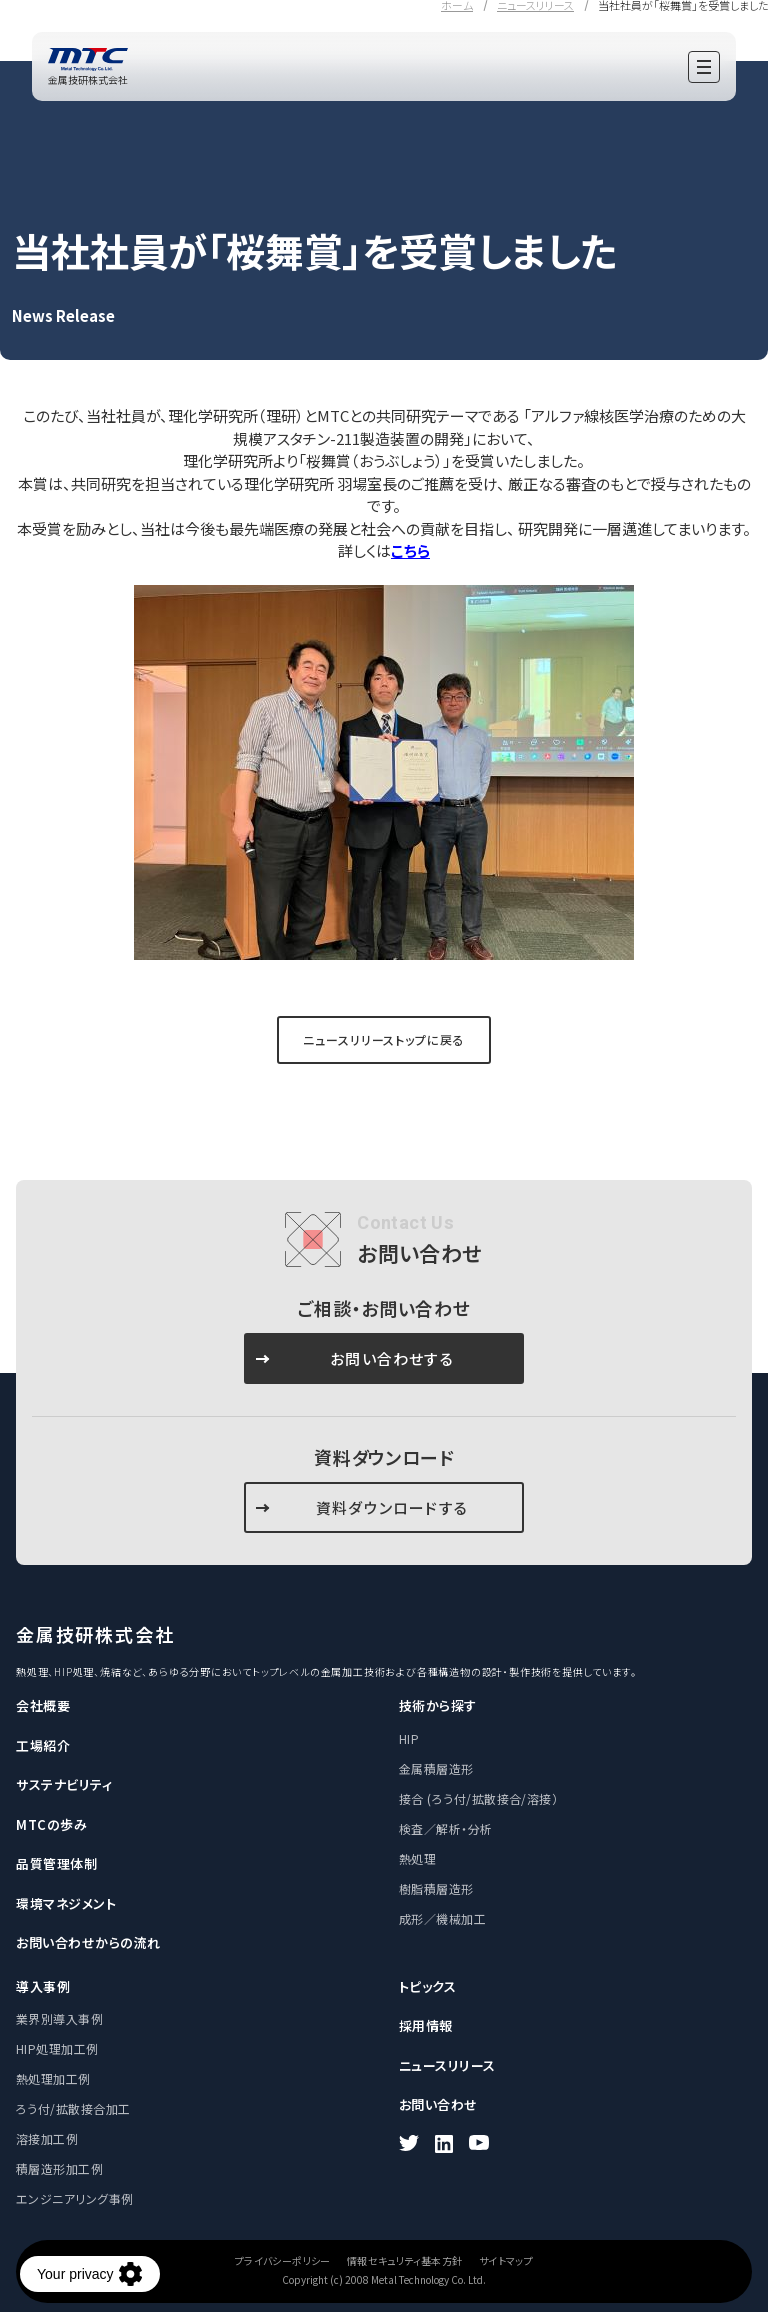 The height and width of the screenshot is (2312, 768). I want to click on HIP, so click(409, 1738).